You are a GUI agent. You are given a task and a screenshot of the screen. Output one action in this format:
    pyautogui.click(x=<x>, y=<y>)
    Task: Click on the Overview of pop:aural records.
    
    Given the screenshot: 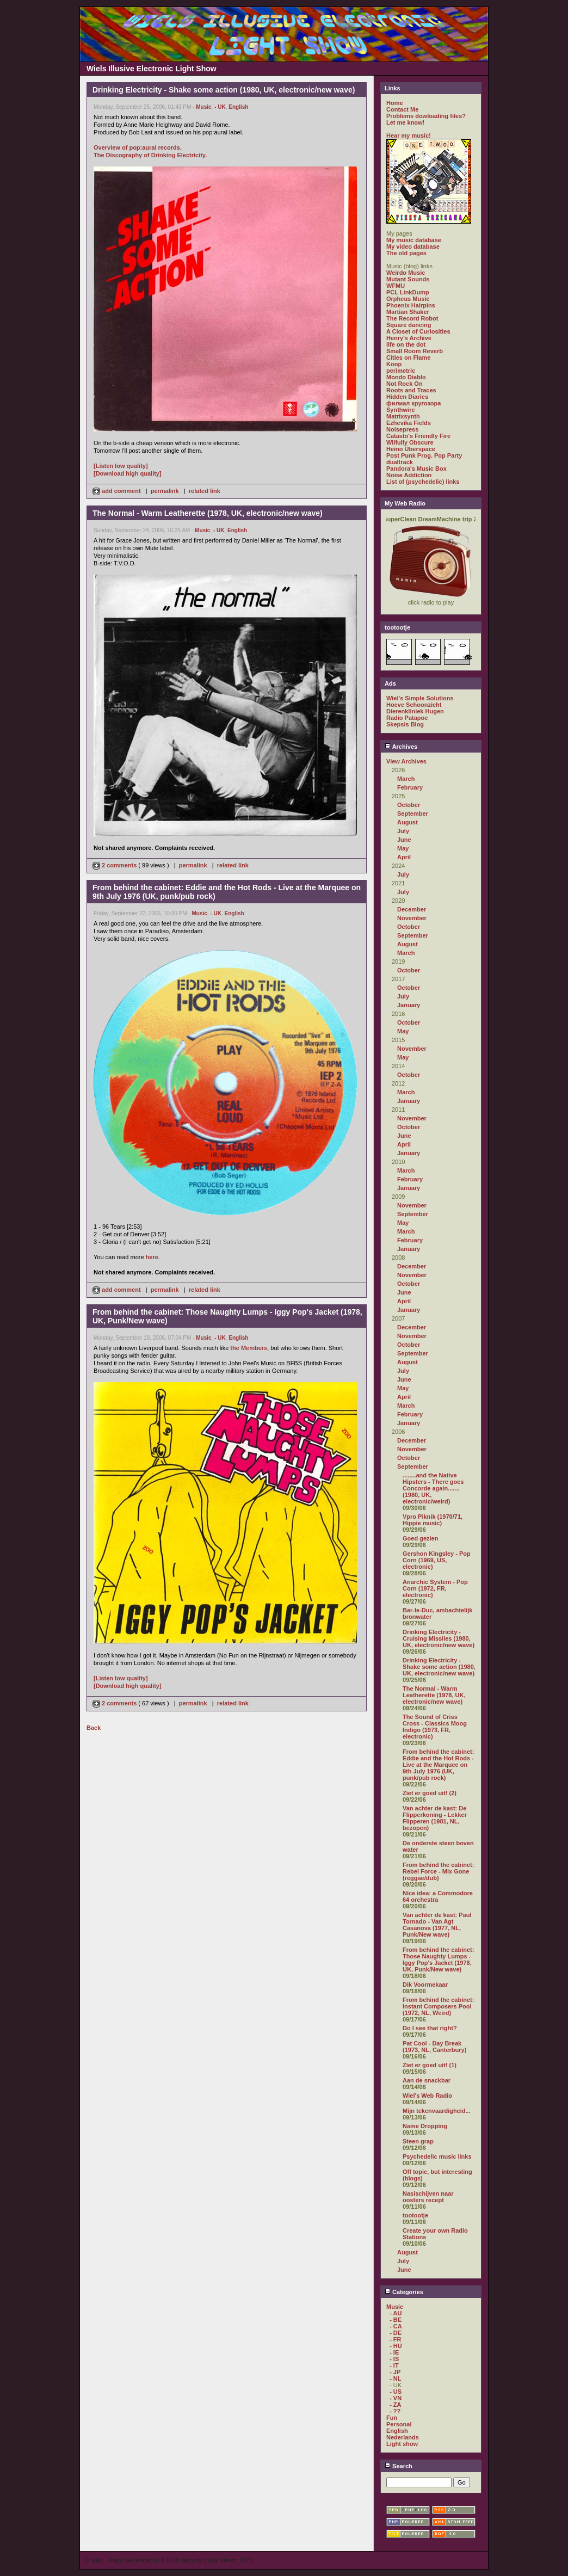 What is the action you would take?
    pyautogui.click(x=138, y=147)
    